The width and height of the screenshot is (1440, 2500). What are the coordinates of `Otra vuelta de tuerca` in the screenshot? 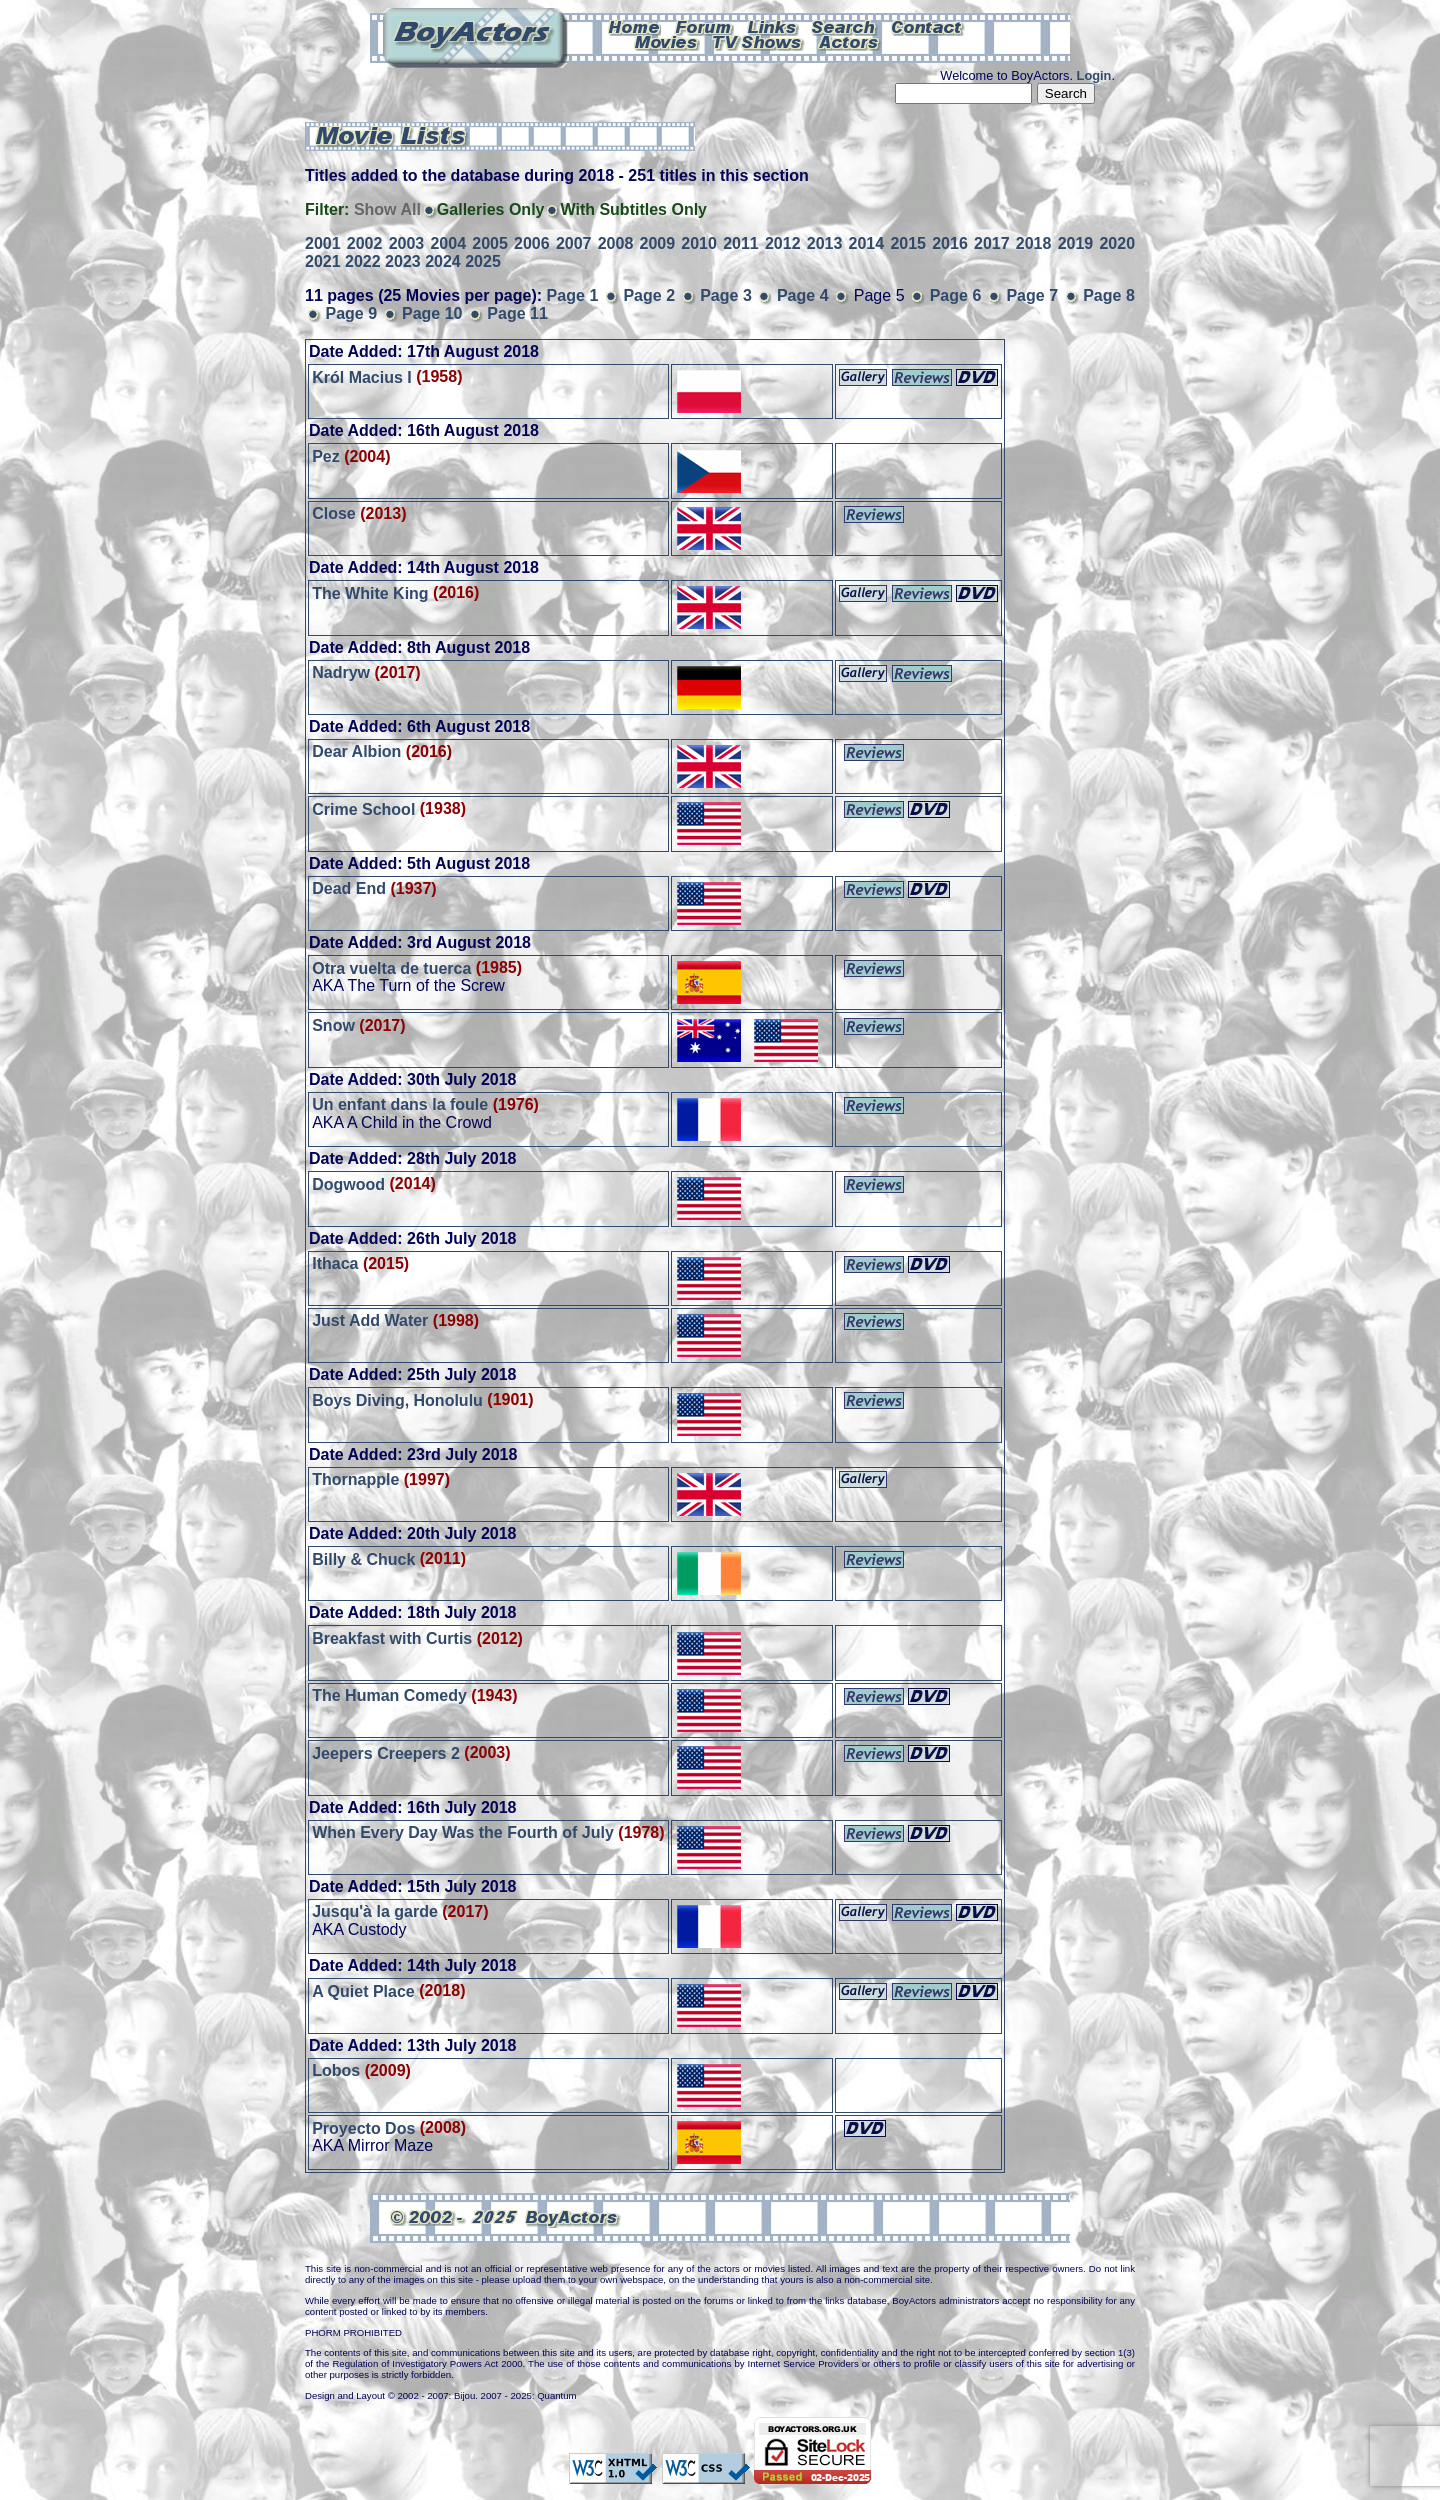 It's located at (391, 967).